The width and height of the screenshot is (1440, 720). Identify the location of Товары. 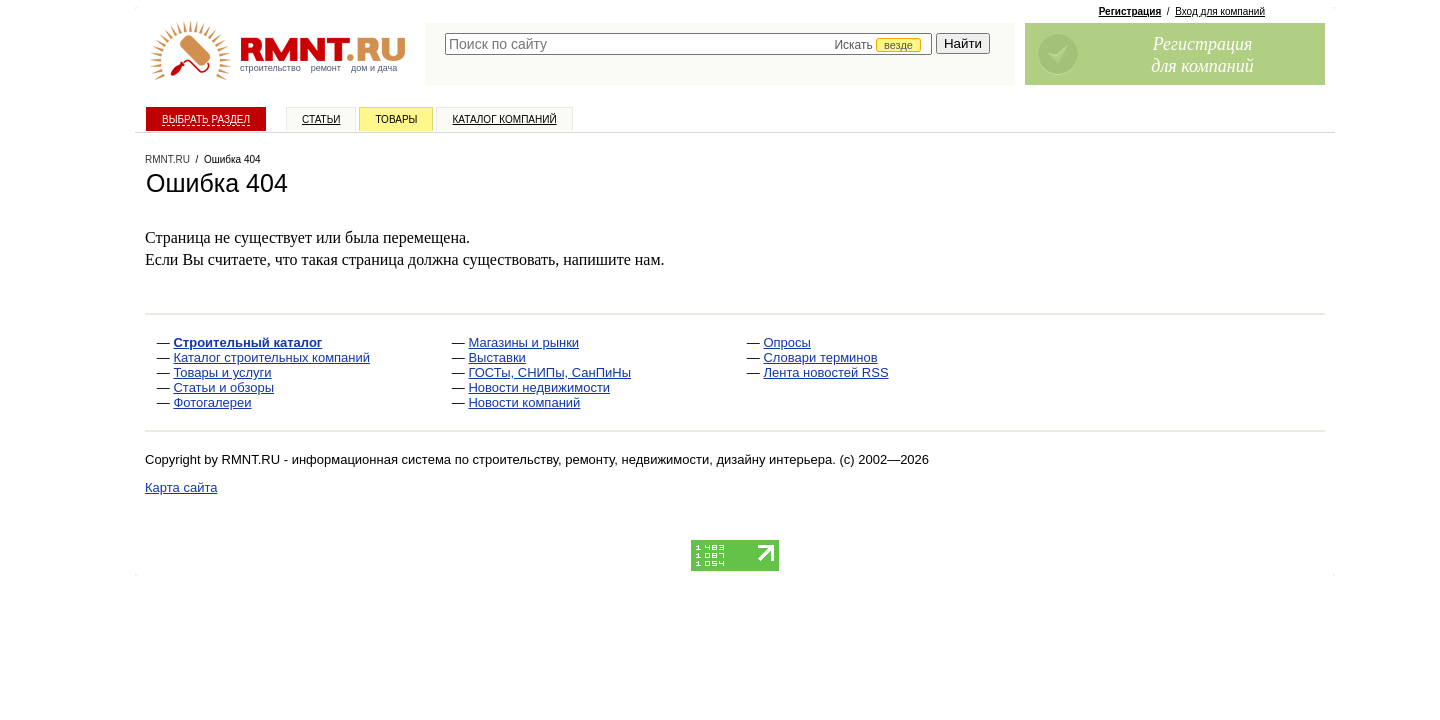
(396, 119).